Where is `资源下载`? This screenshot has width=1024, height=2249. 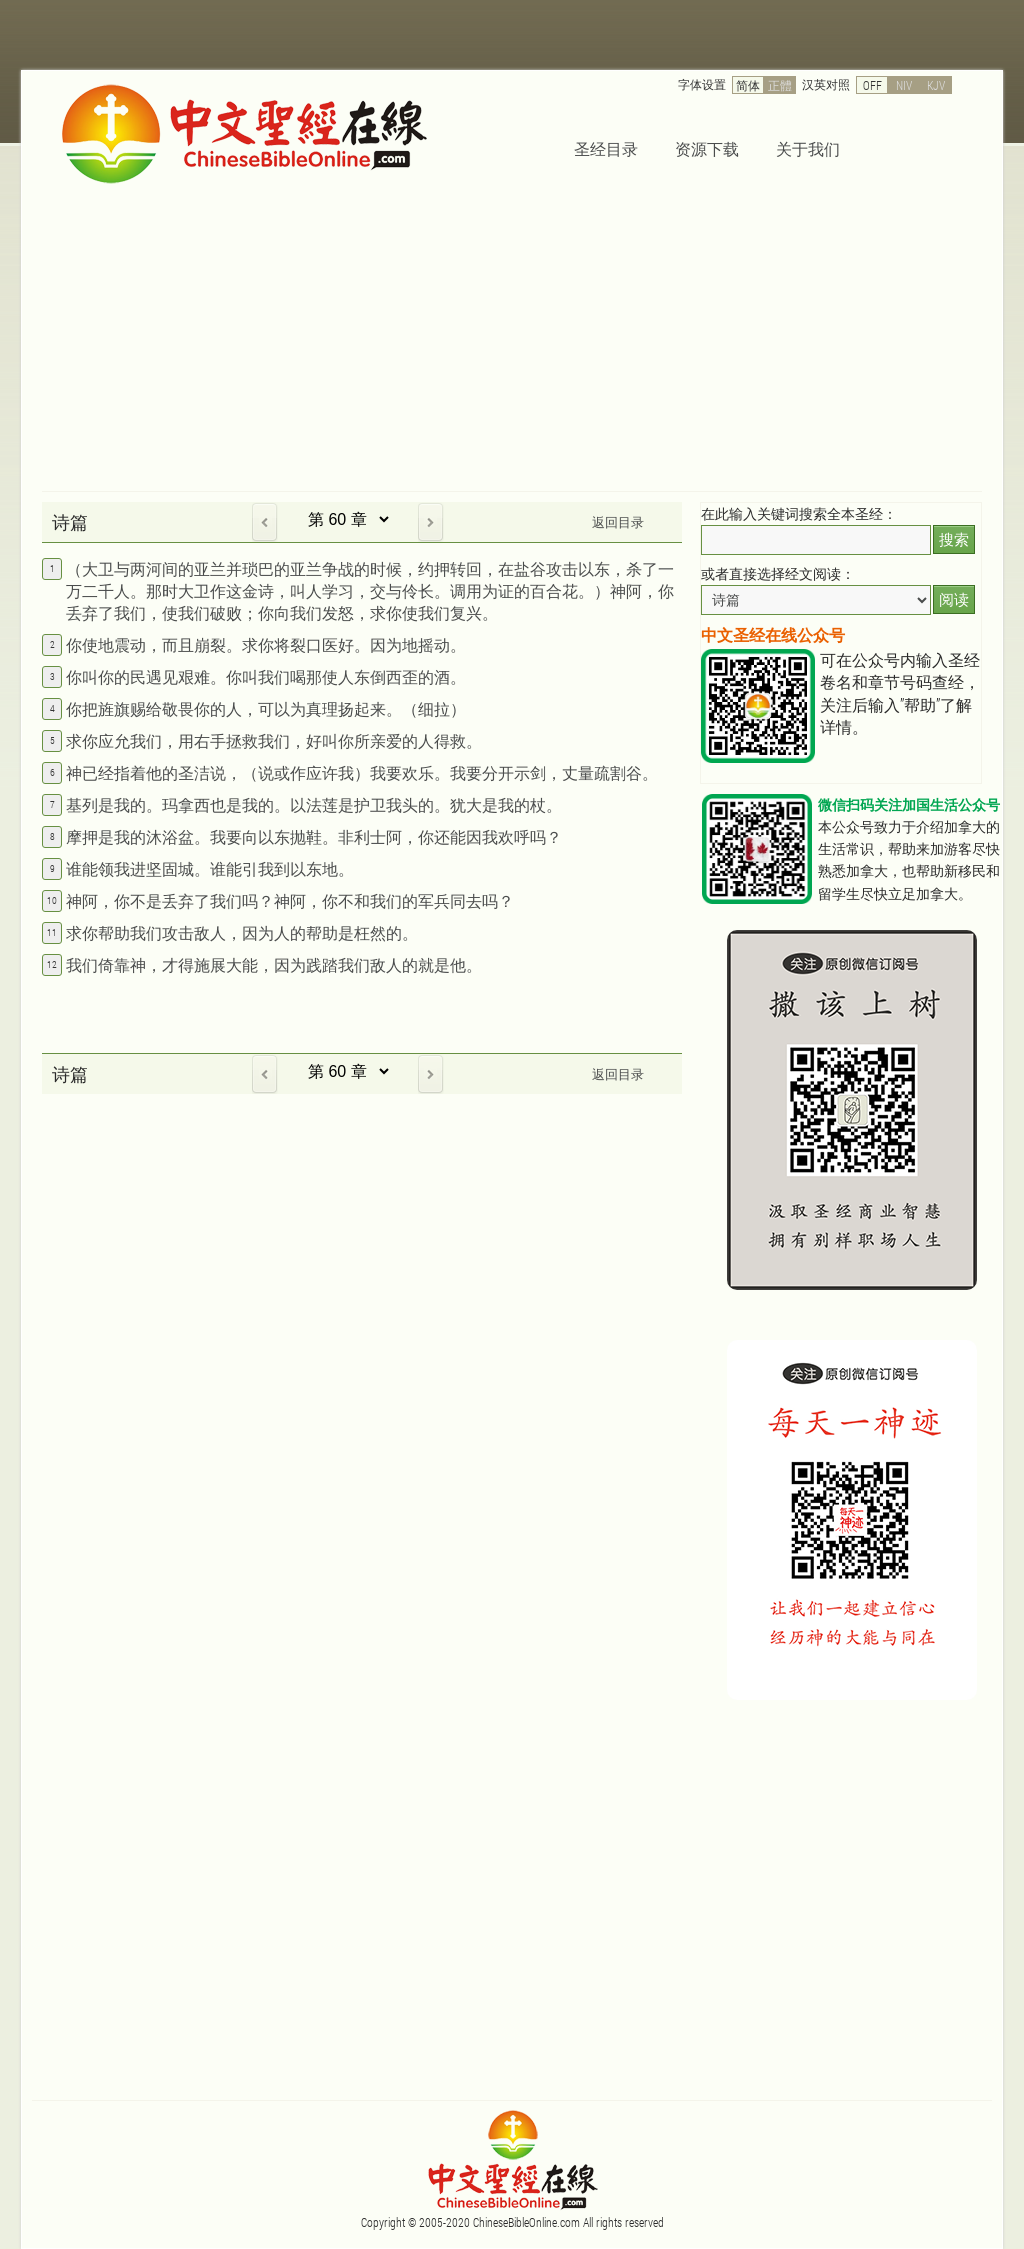
资源下载 is located at coordinates (707, 148).